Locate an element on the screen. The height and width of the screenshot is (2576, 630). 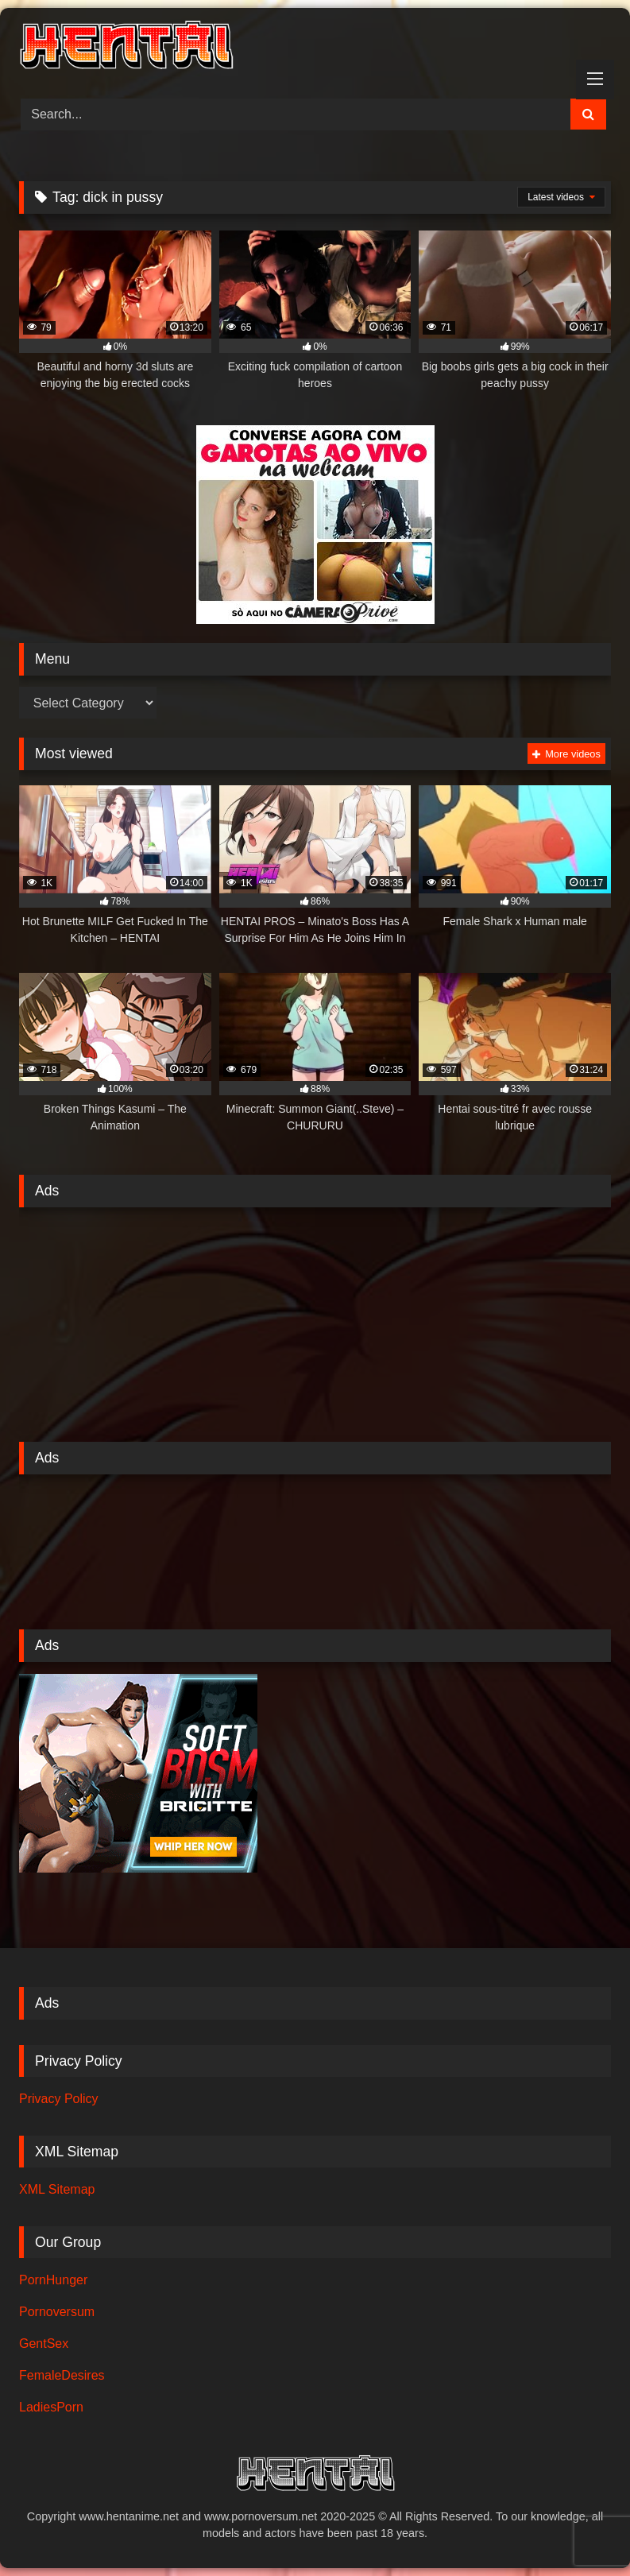
PornHunger is located at coordinates (53, 2280).